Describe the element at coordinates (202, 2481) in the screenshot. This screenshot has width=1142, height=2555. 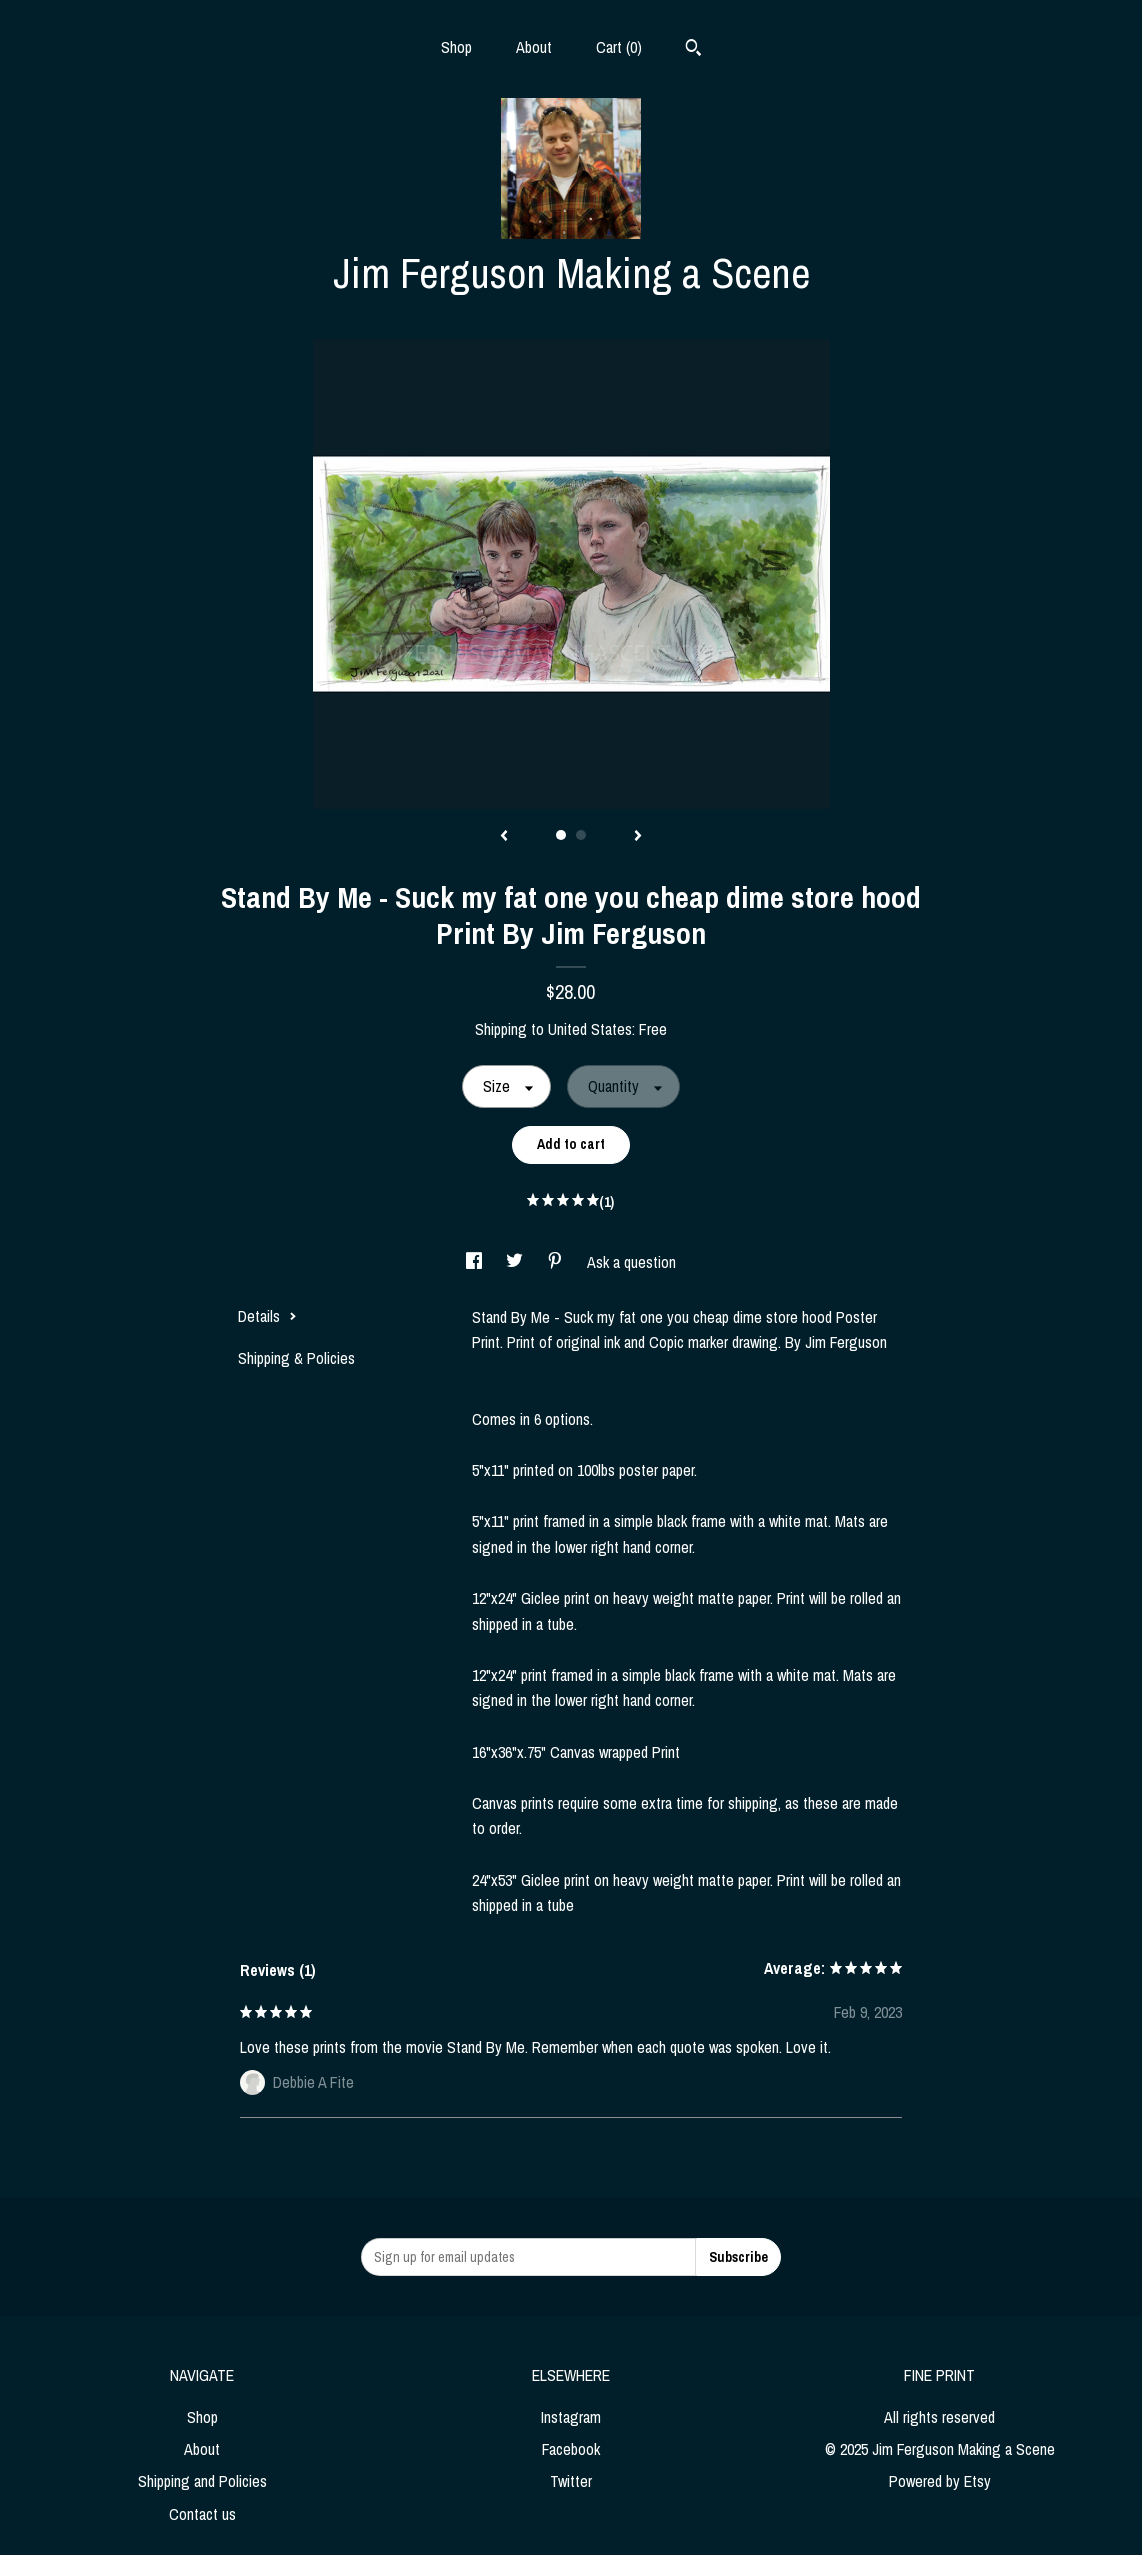
I see `Shipping and Policies` at that location.